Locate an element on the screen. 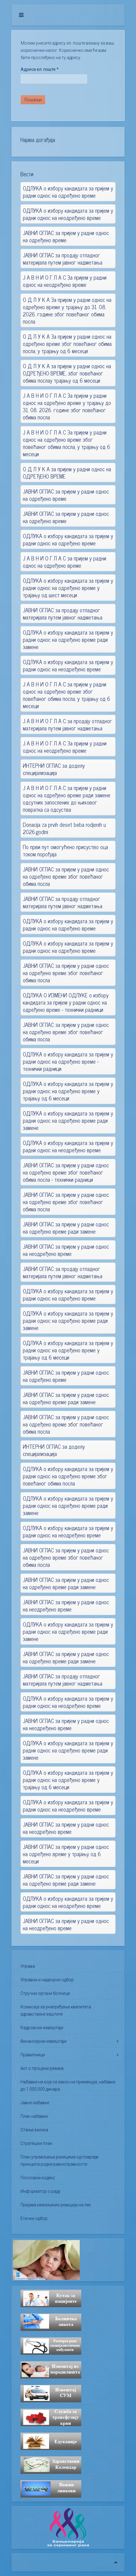 This screenshot has width=136, height=2576. План набавки is located at coordinates (34, 2116).